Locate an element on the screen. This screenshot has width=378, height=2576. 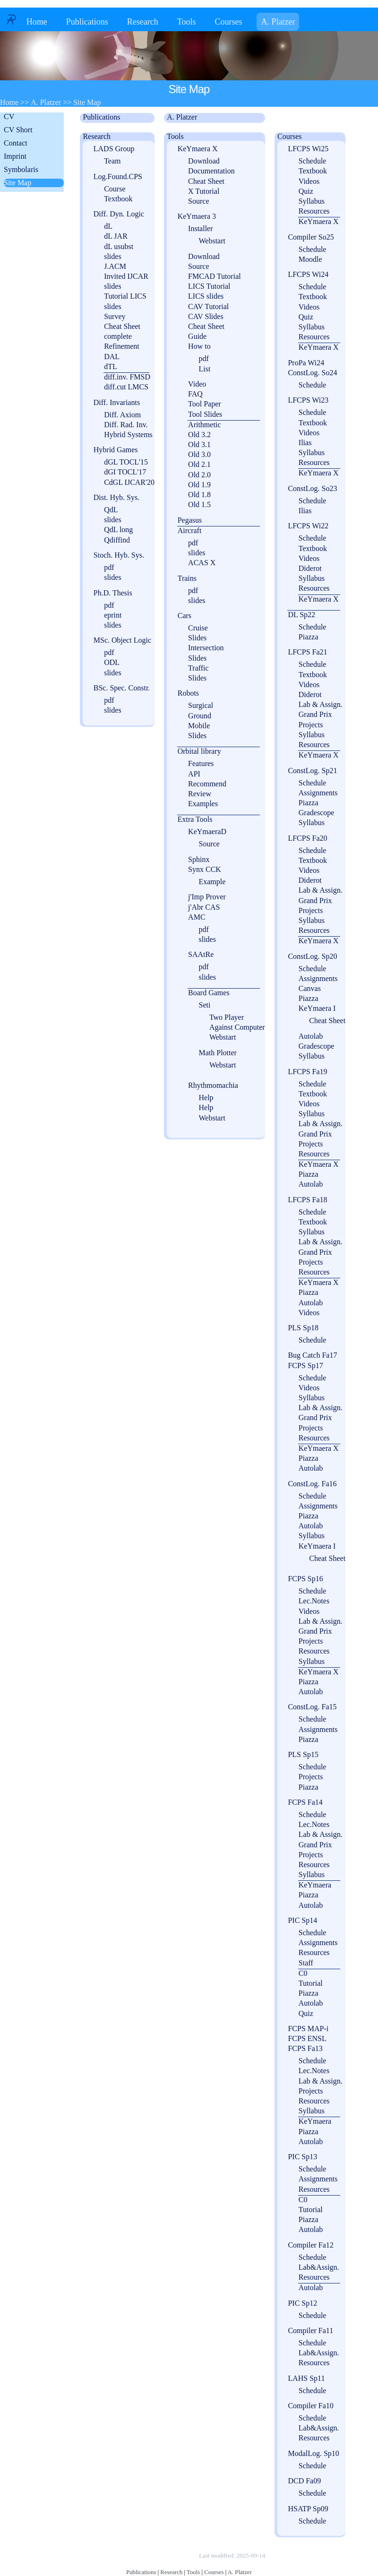
Imprint is located at coordinates (15, 156).